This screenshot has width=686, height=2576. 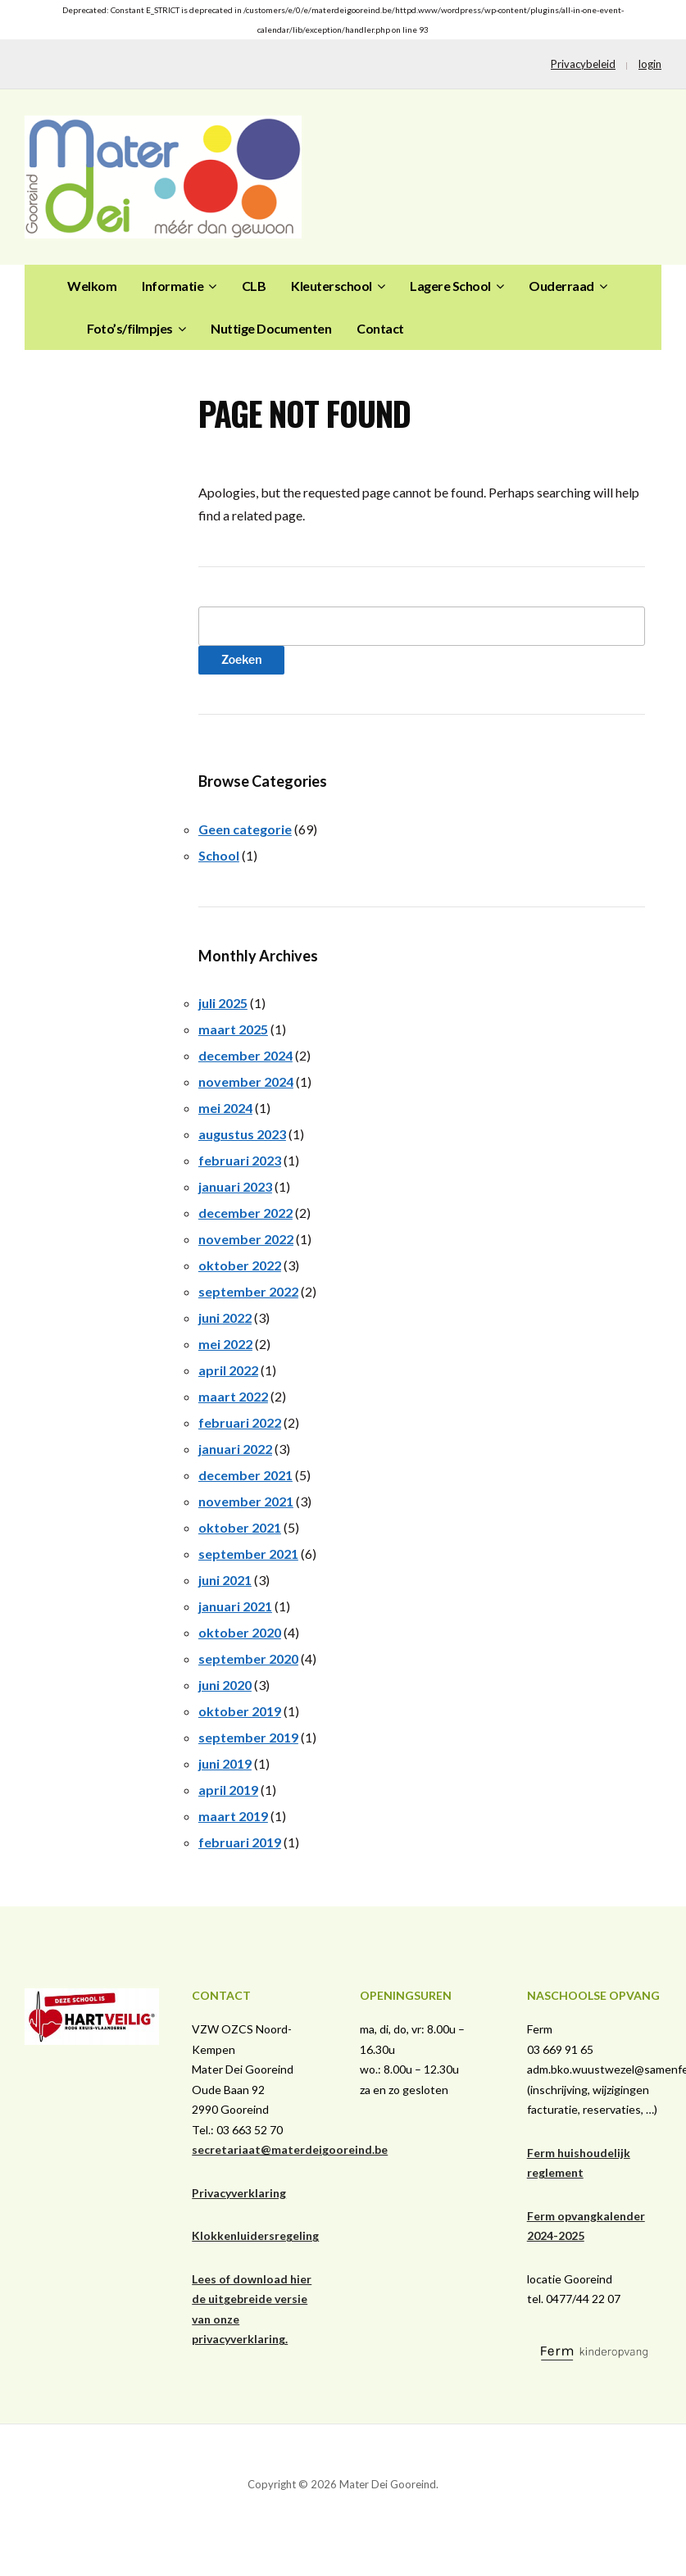 I want to click on november 2021, so click(x=245, y=1501).